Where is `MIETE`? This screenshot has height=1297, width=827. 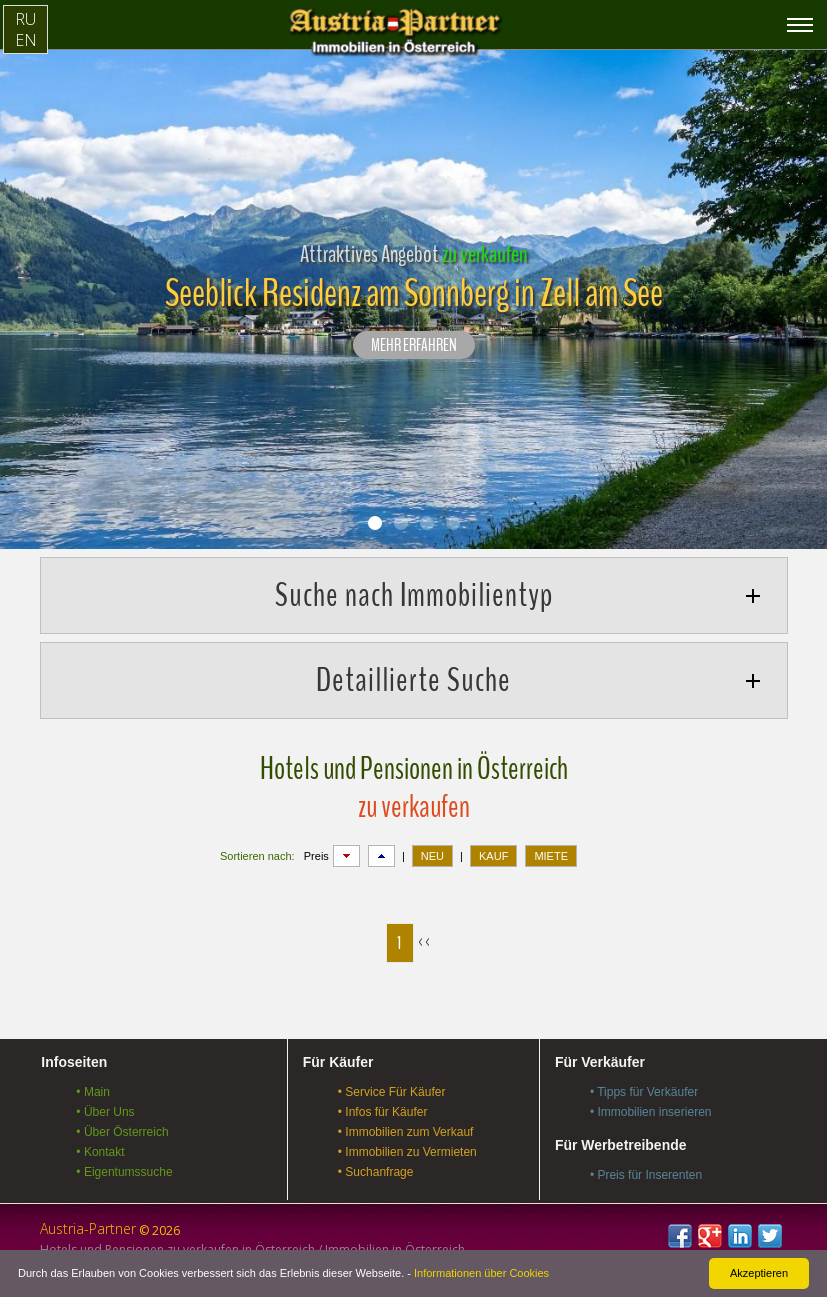
MIETE is located at coordinates (551, 856).